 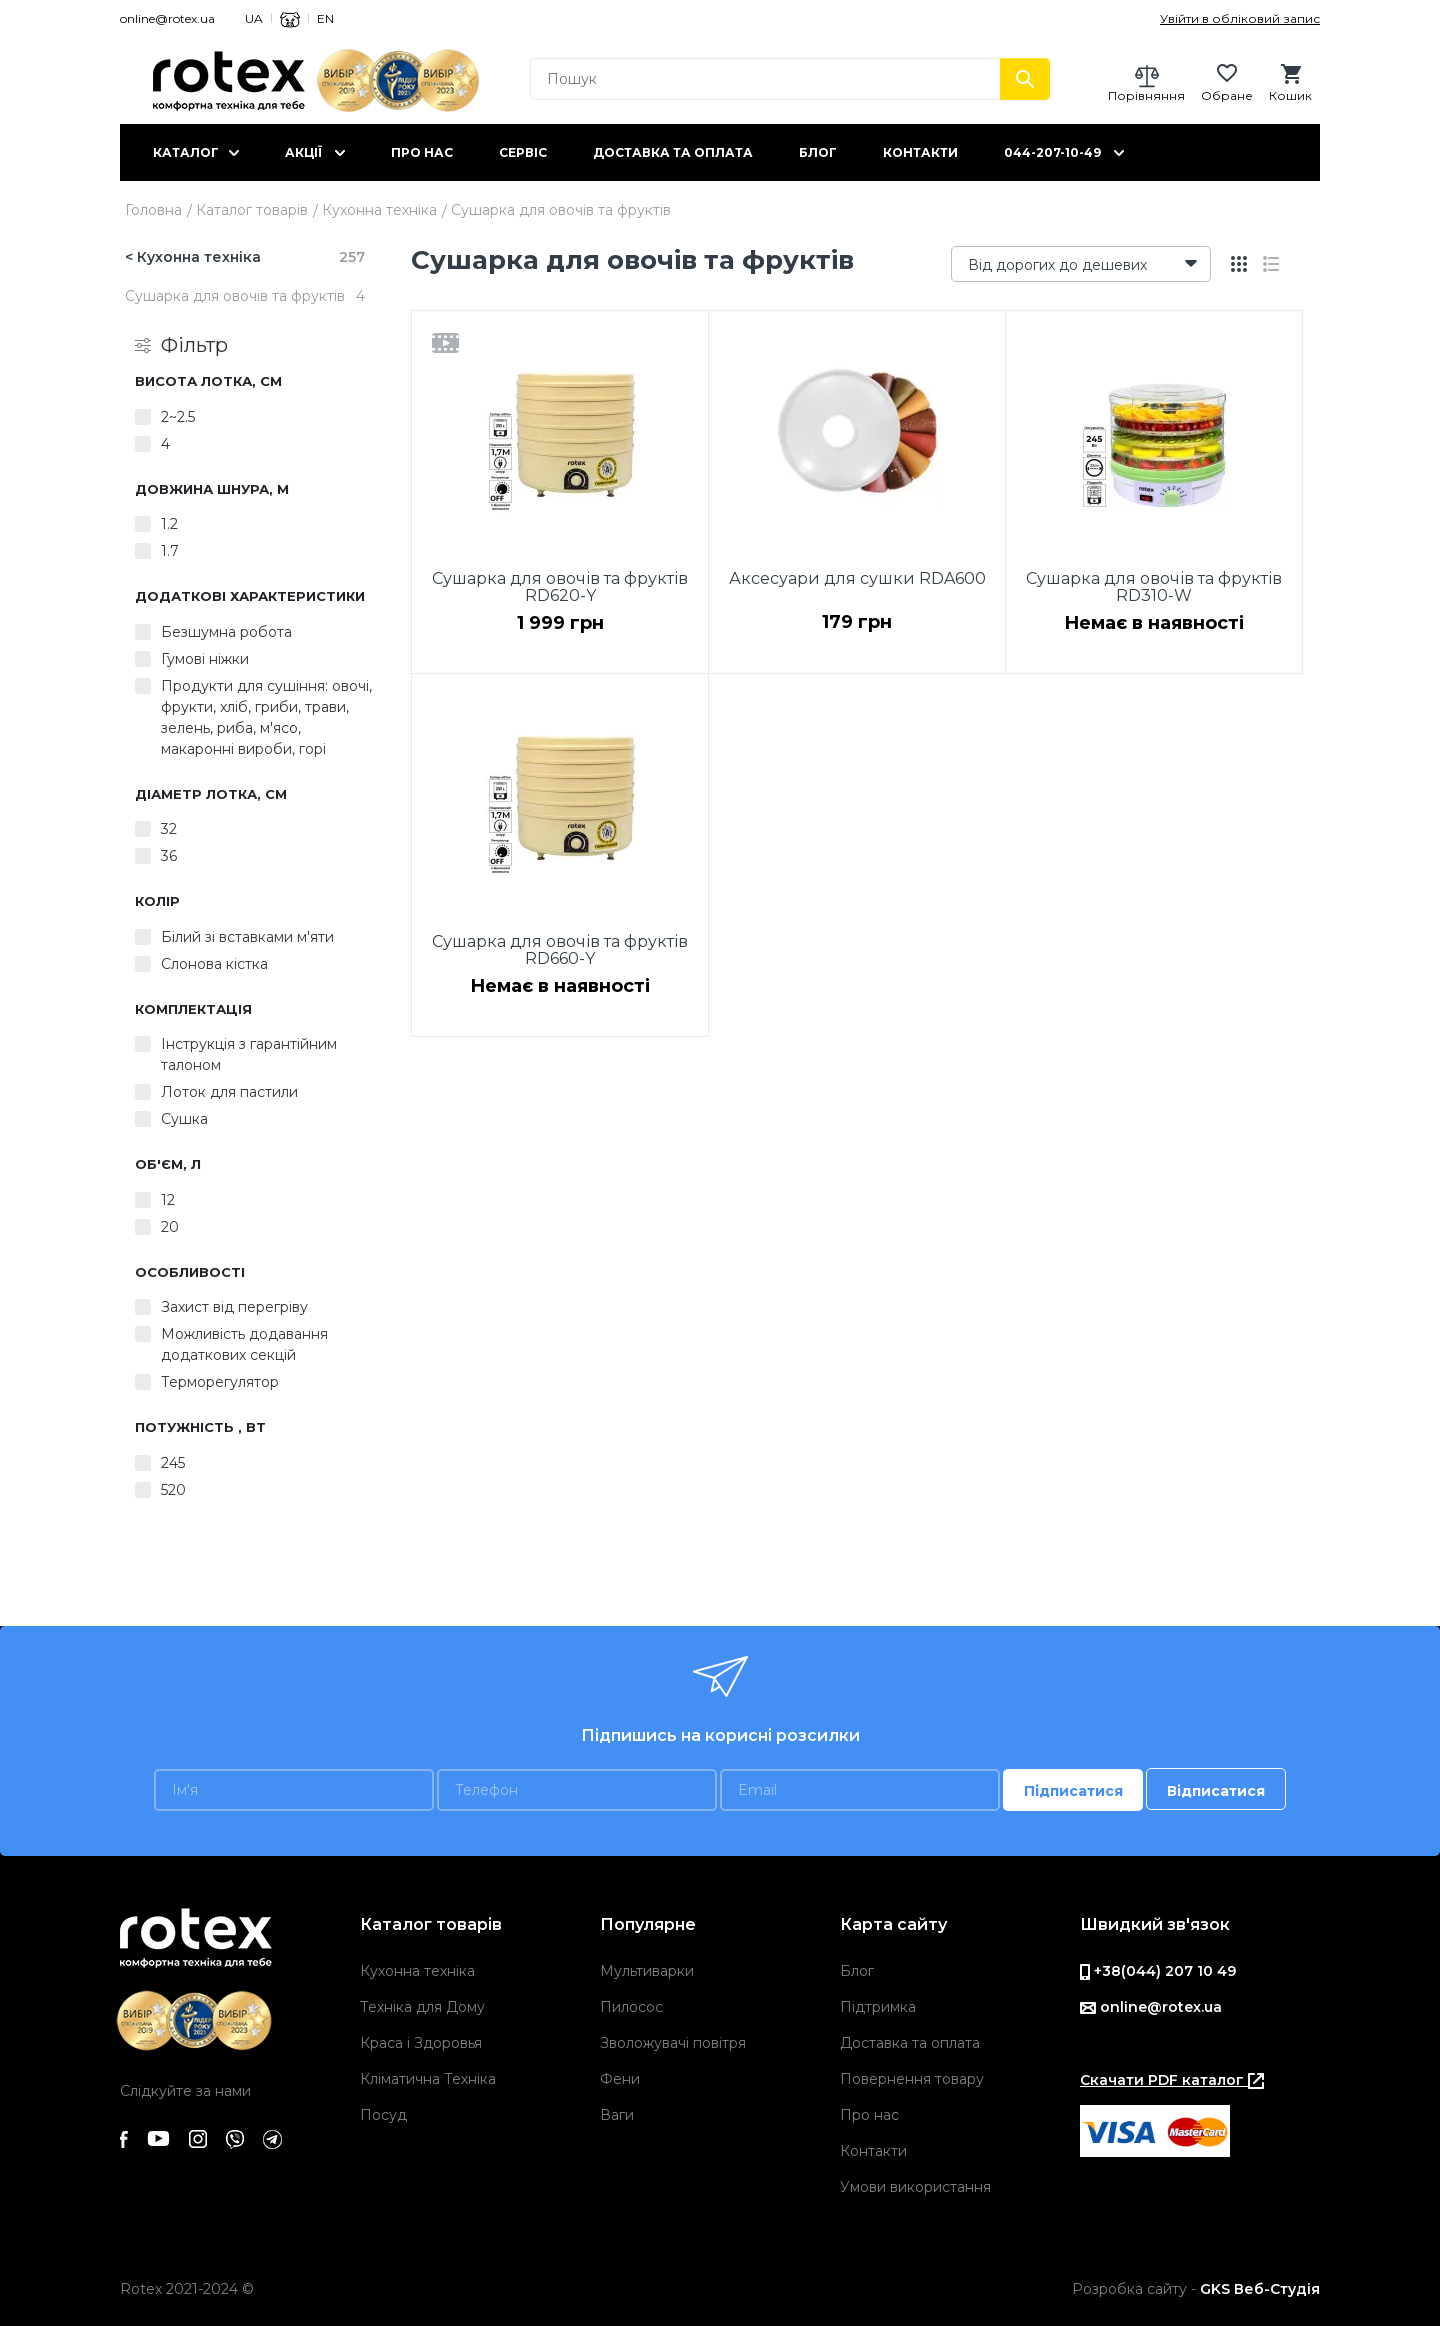 What do you see at coordinates (383, 2115) in the screenshot?
I see `Посуд` at bounding box center [383, 2115].